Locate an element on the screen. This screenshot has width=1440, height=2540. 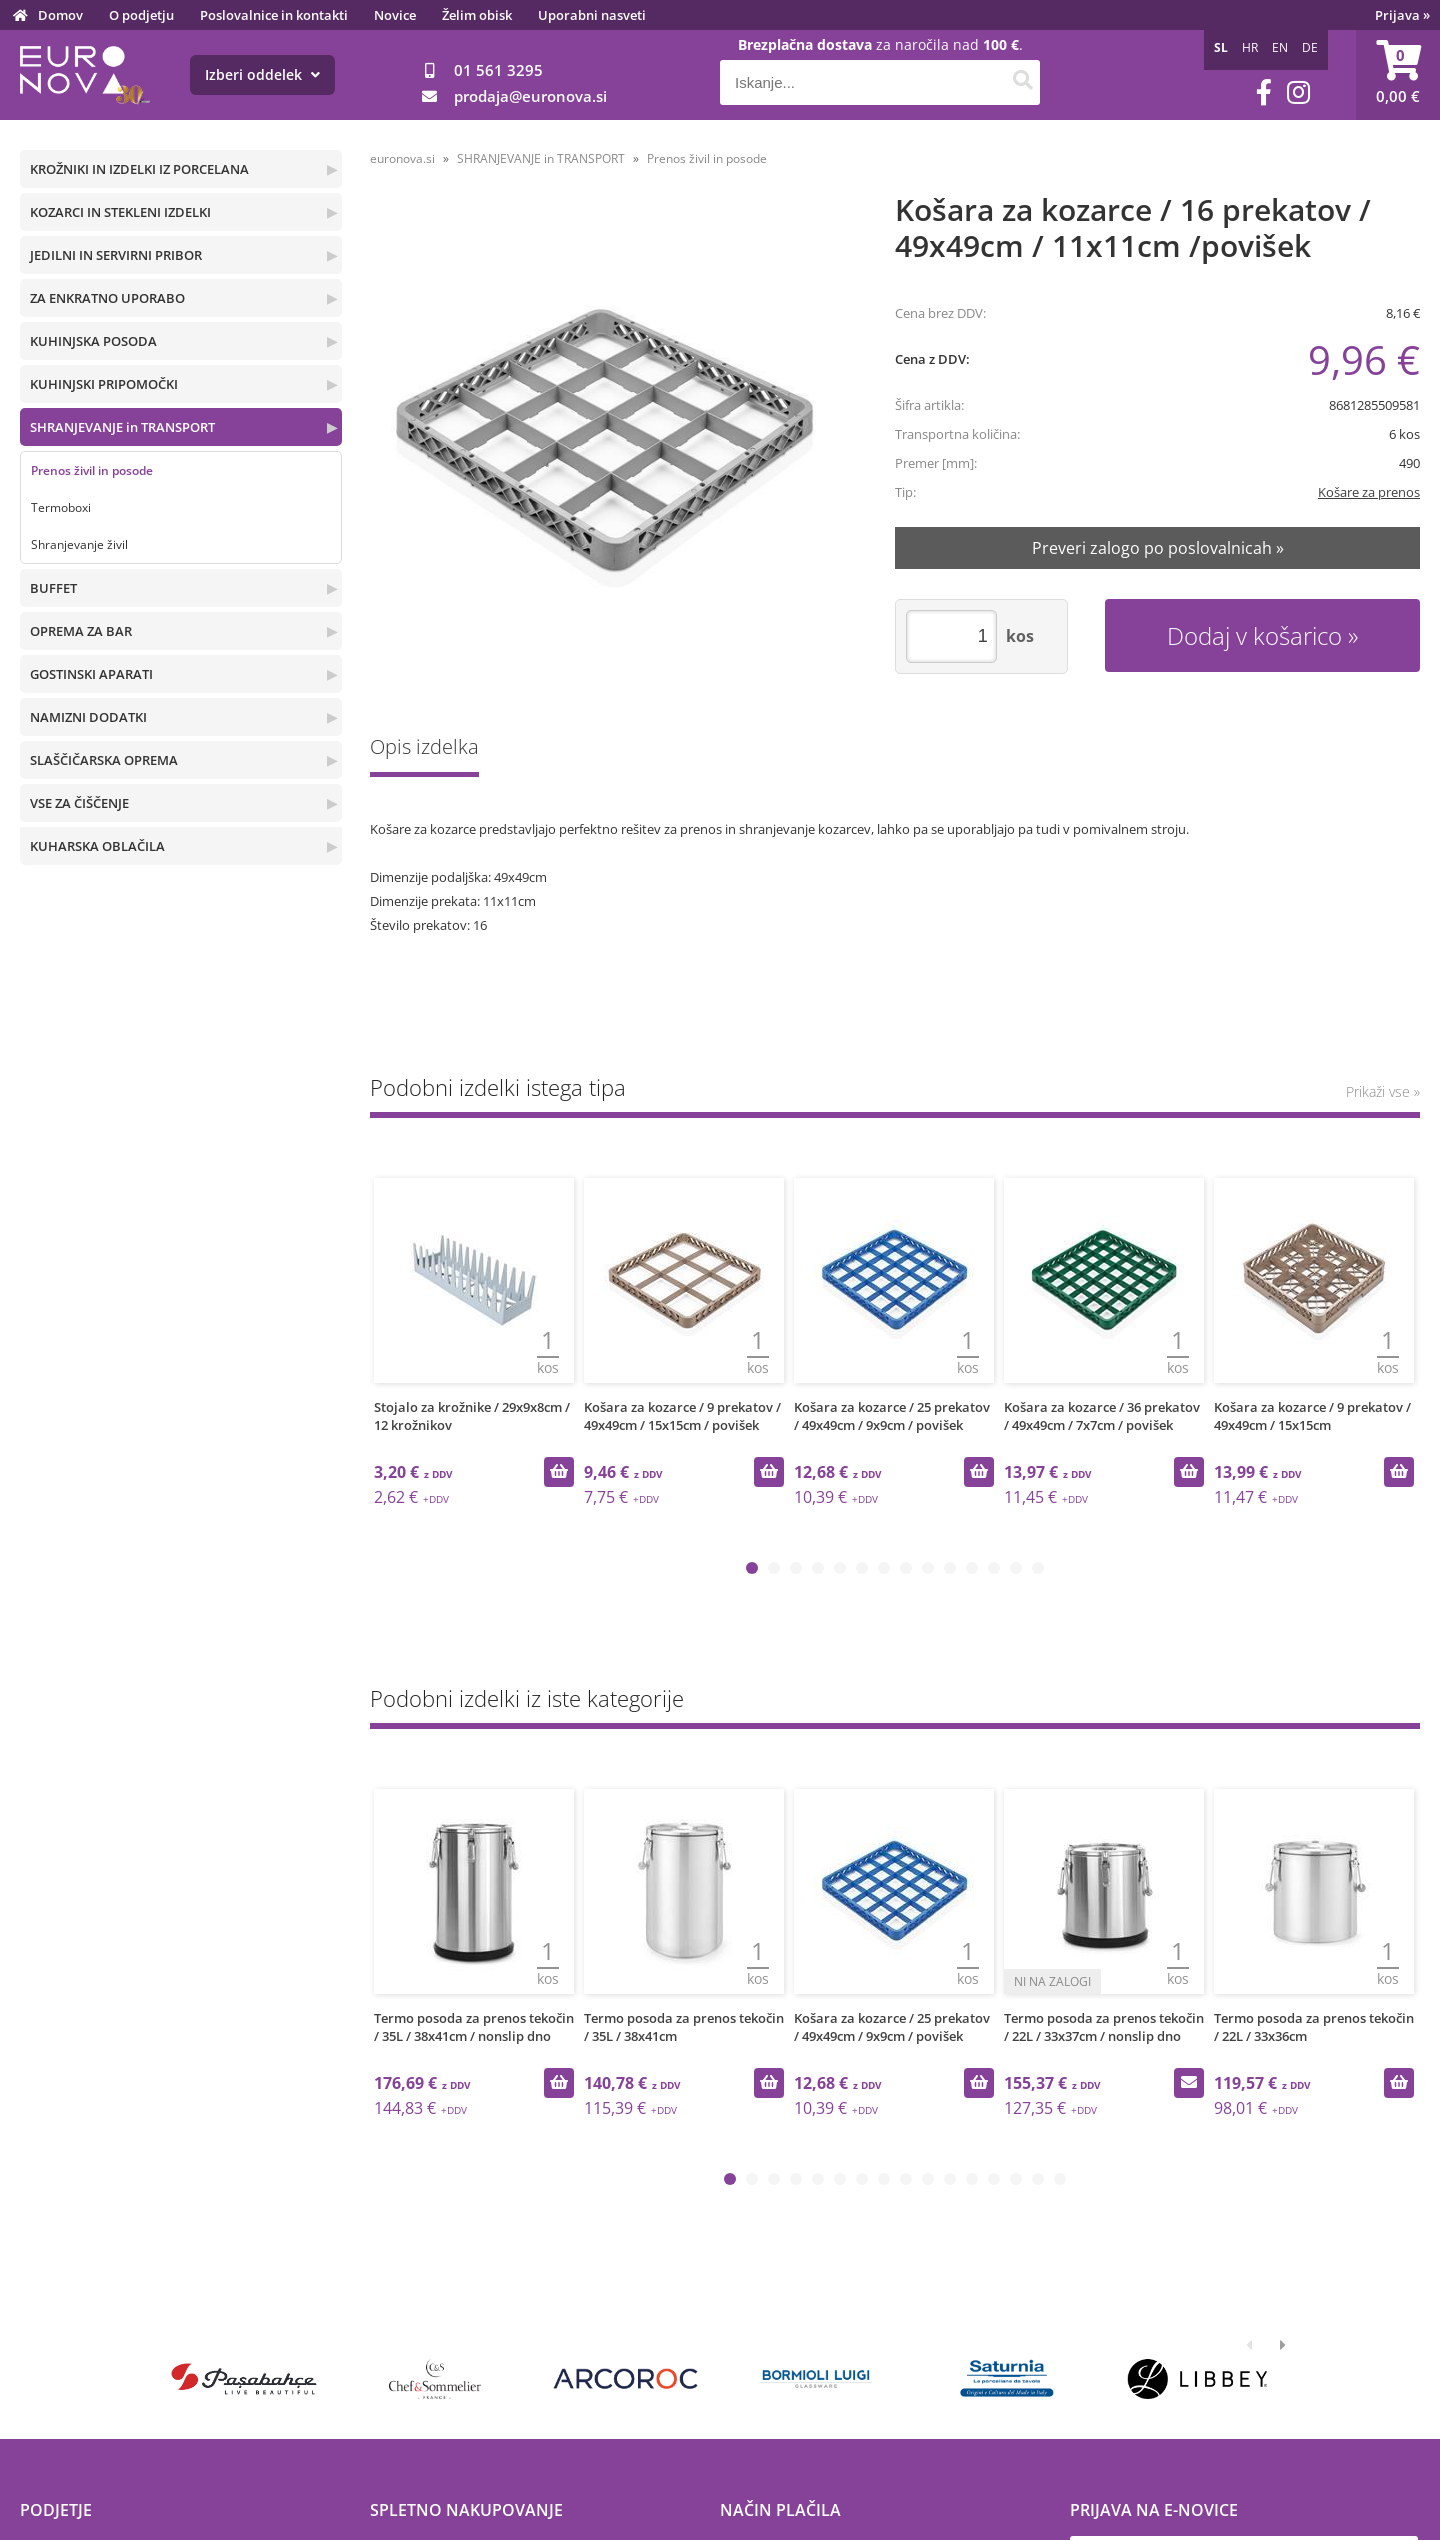
Uporabni nasveti is located at coordinates (592, 15).